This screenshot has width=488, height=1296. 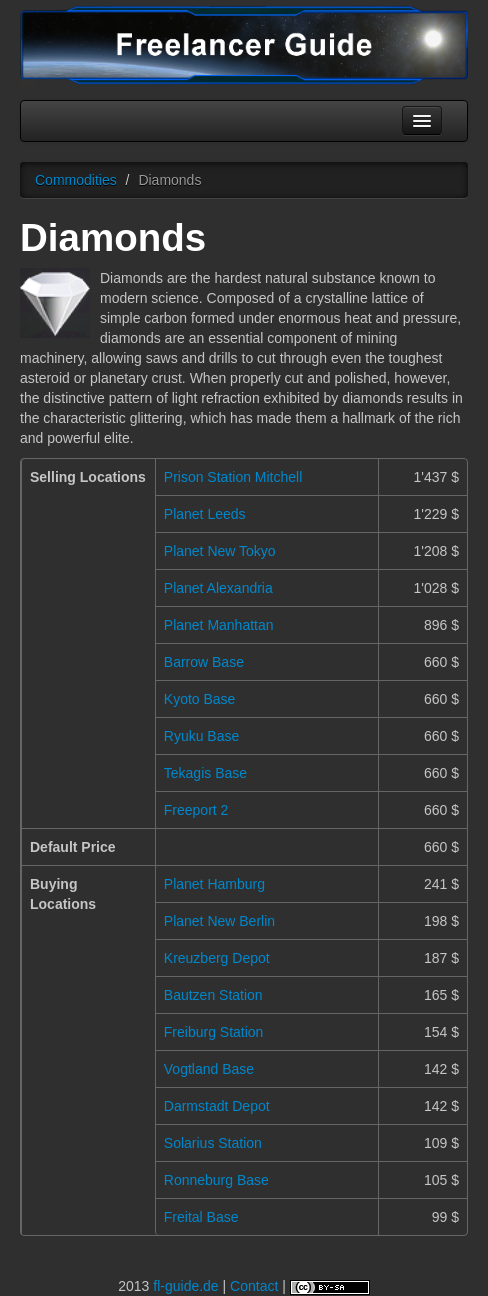 I want to click on Planet Leeds, so click(x=205, y=514).